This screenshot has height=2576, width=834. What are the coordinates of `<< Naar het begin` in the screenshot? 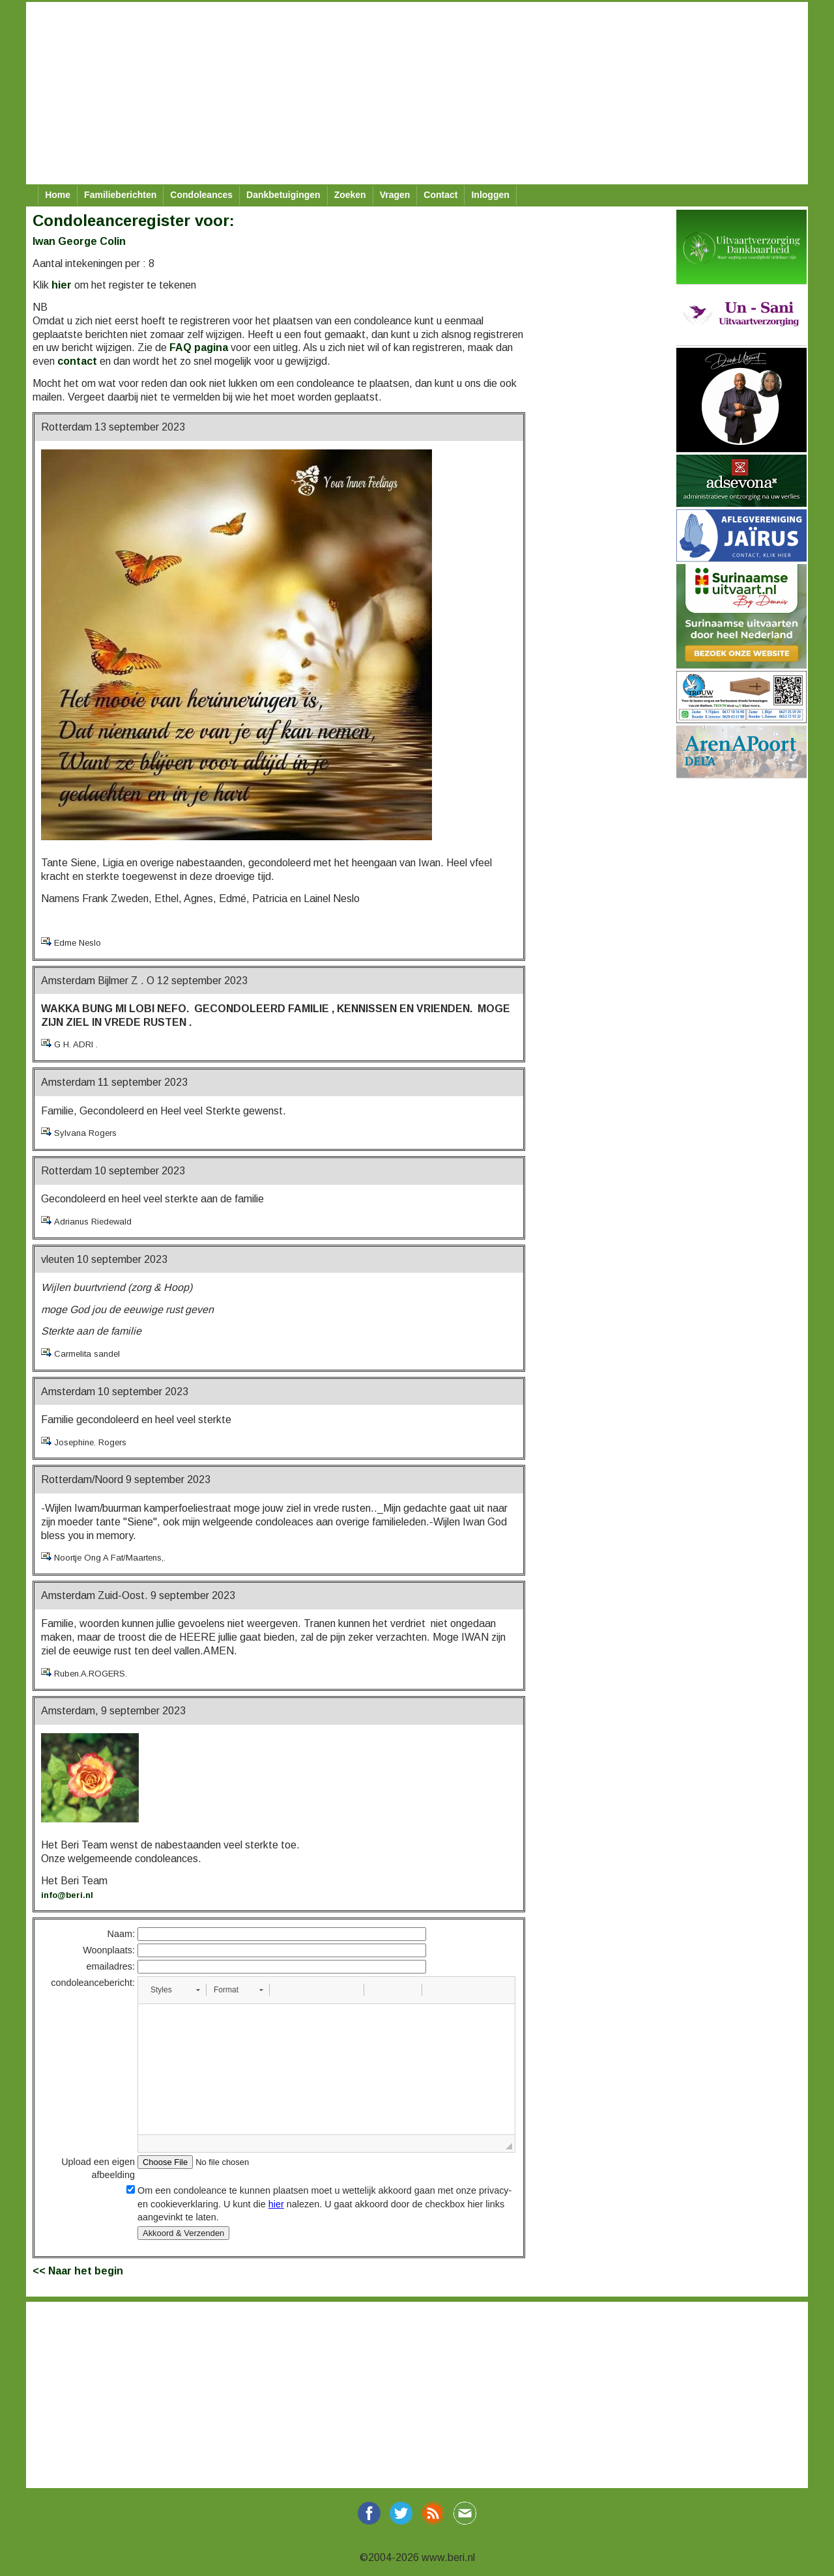 It's located at (78, 2270).